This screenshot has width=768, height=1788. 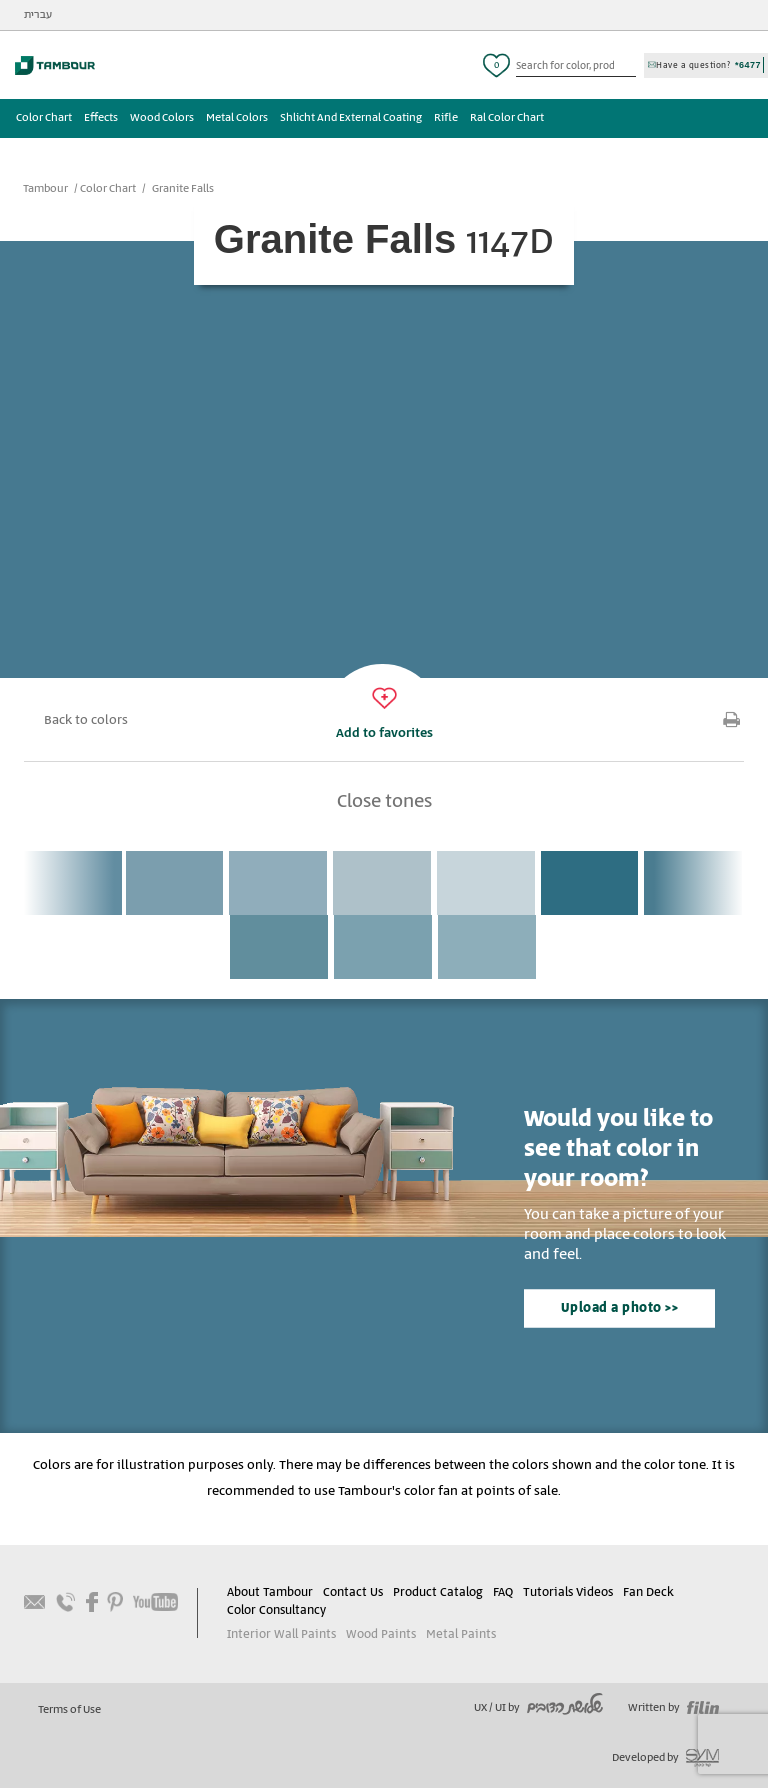 What do you see at coordinates (101, 119) in the screenshot?
I see `Effects` at bounding box center [101, 119].